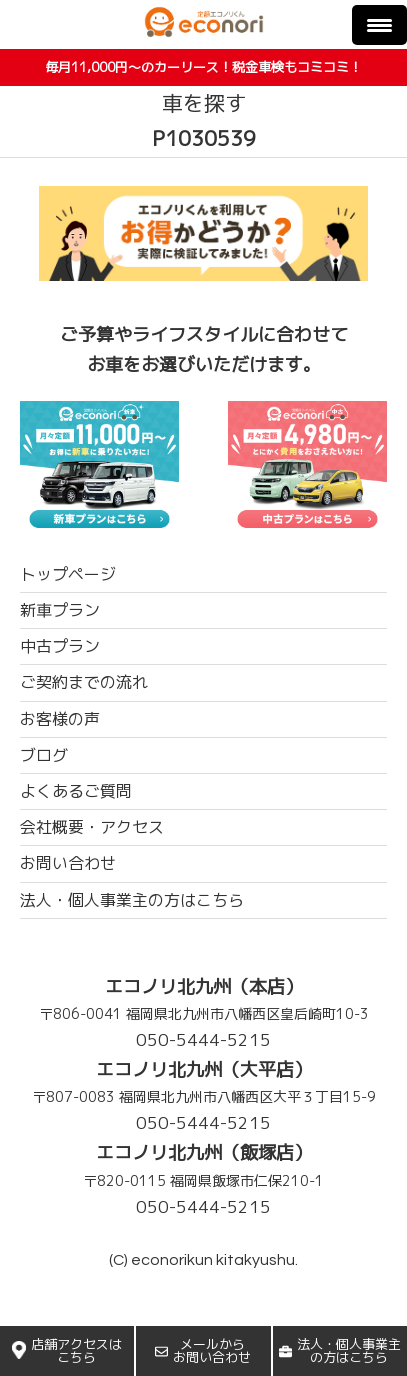 The width and height of the screenshot is (407, 1376). I want to click on 会社概要・アクセス, so click(92, 827).